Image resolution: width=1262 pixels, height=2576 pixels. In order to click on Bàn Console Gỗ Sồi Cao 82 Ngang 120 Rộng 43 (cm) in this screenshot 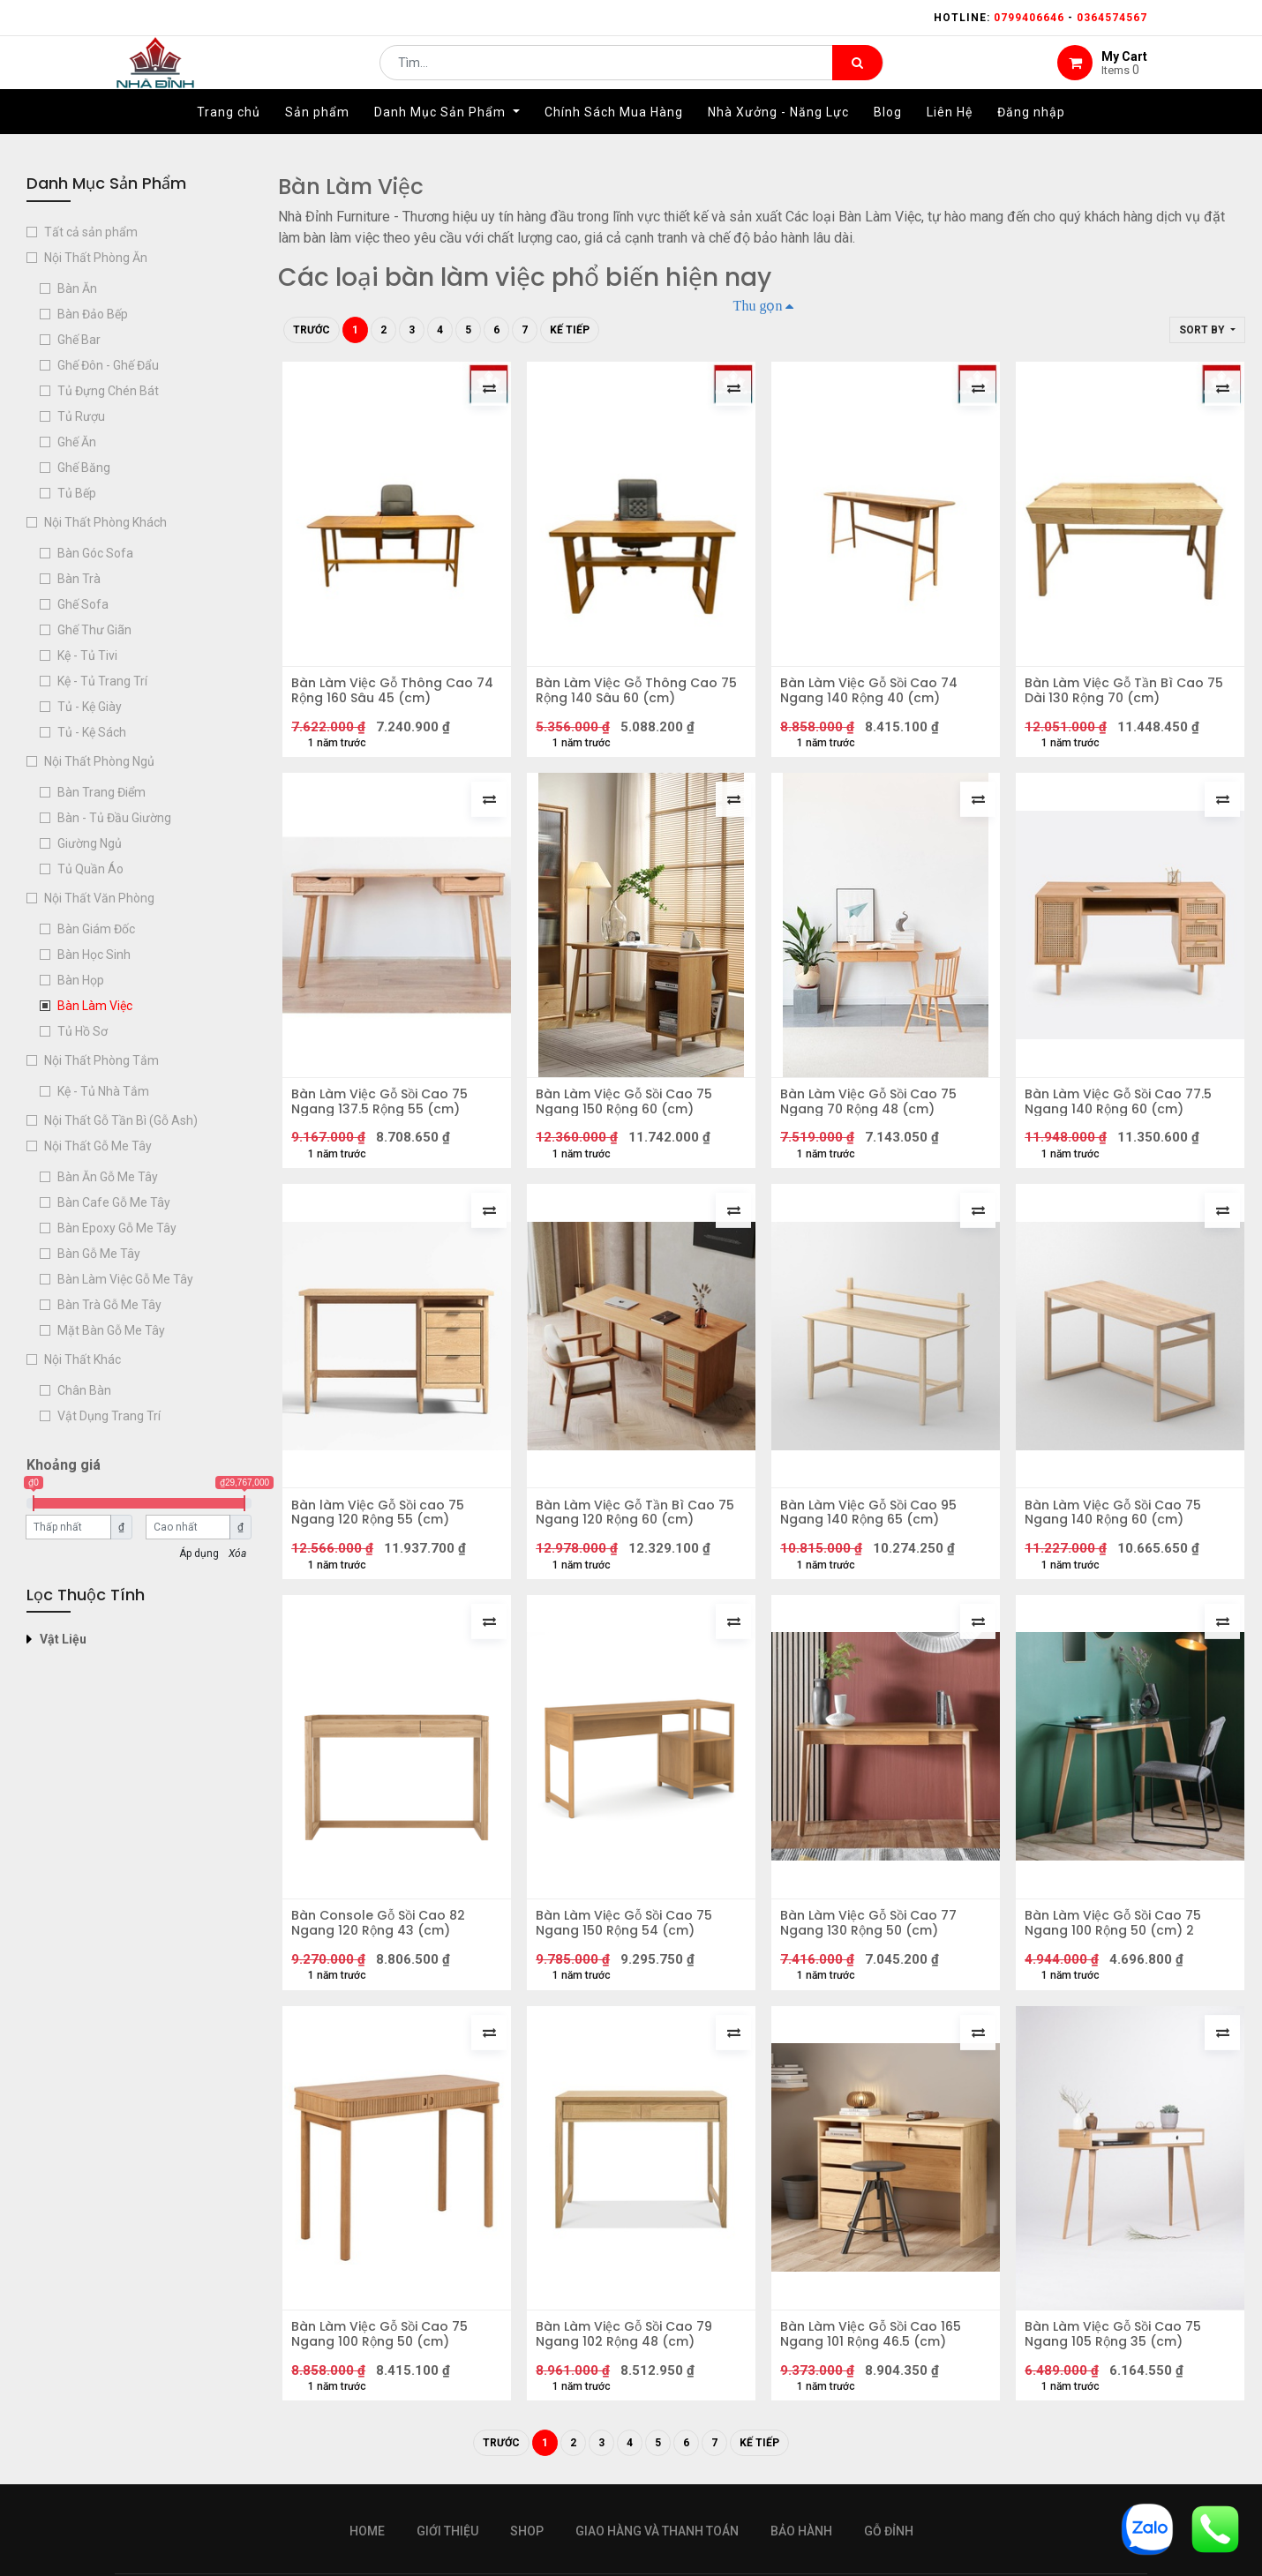, I will do `click(382, 1954)`.